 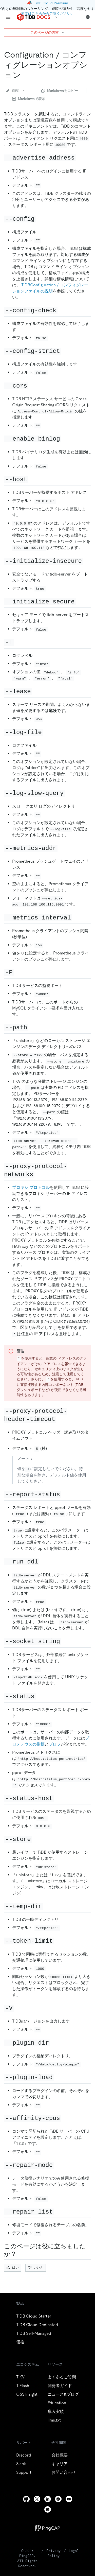 What do you see at coordinates (37, 2499) in the screenshot?
I see `[twitter]` at bounding box center [37, 2499].